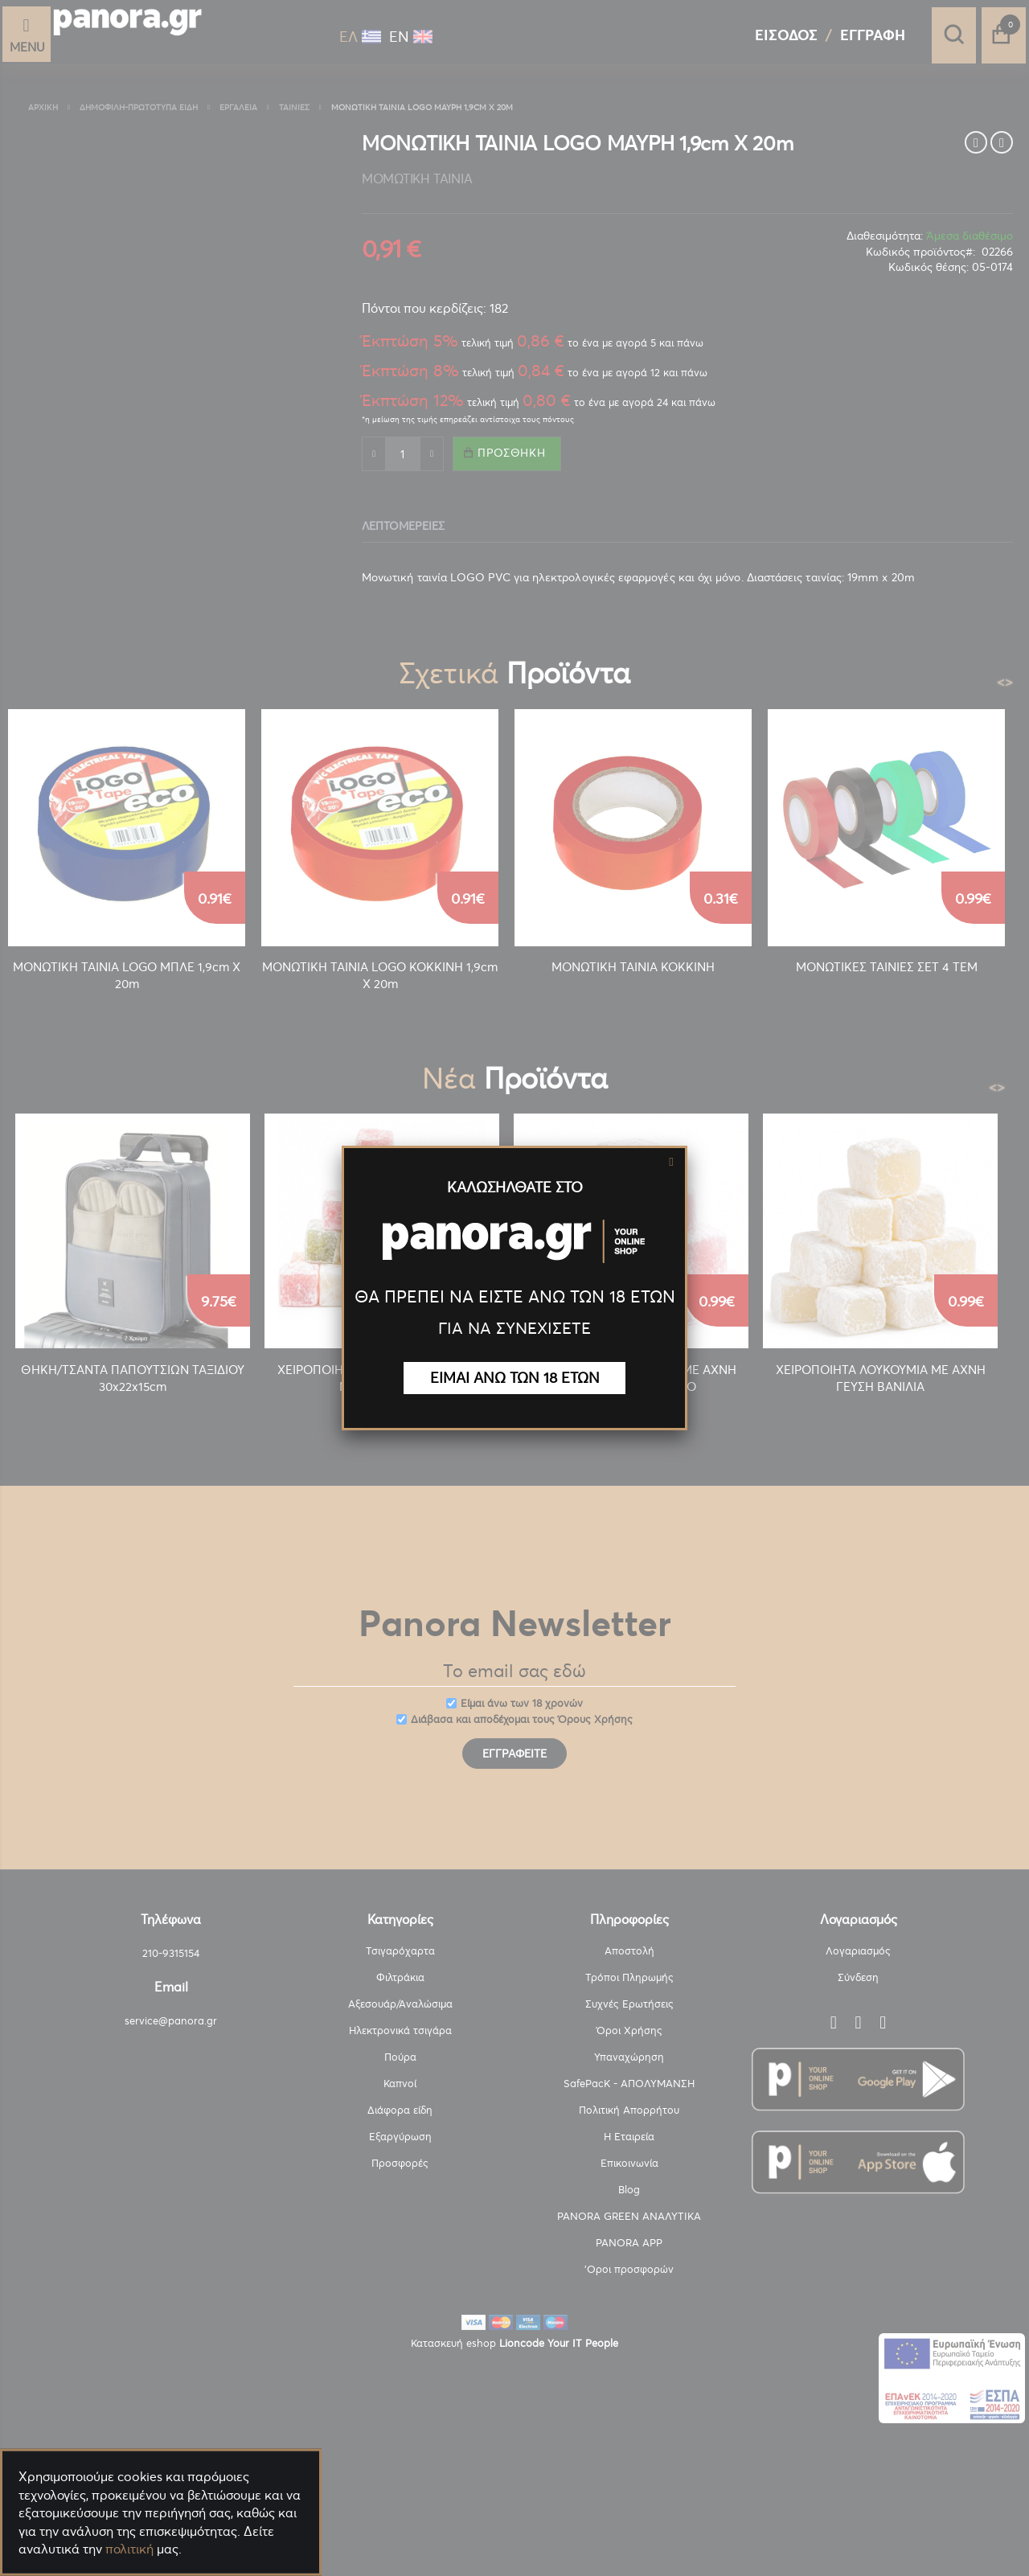 The width and height of the screenshot is (1029, 2576). Describe the element at coordinates (129, 2549) in the screenshot. I see `πολιτική` at that location.